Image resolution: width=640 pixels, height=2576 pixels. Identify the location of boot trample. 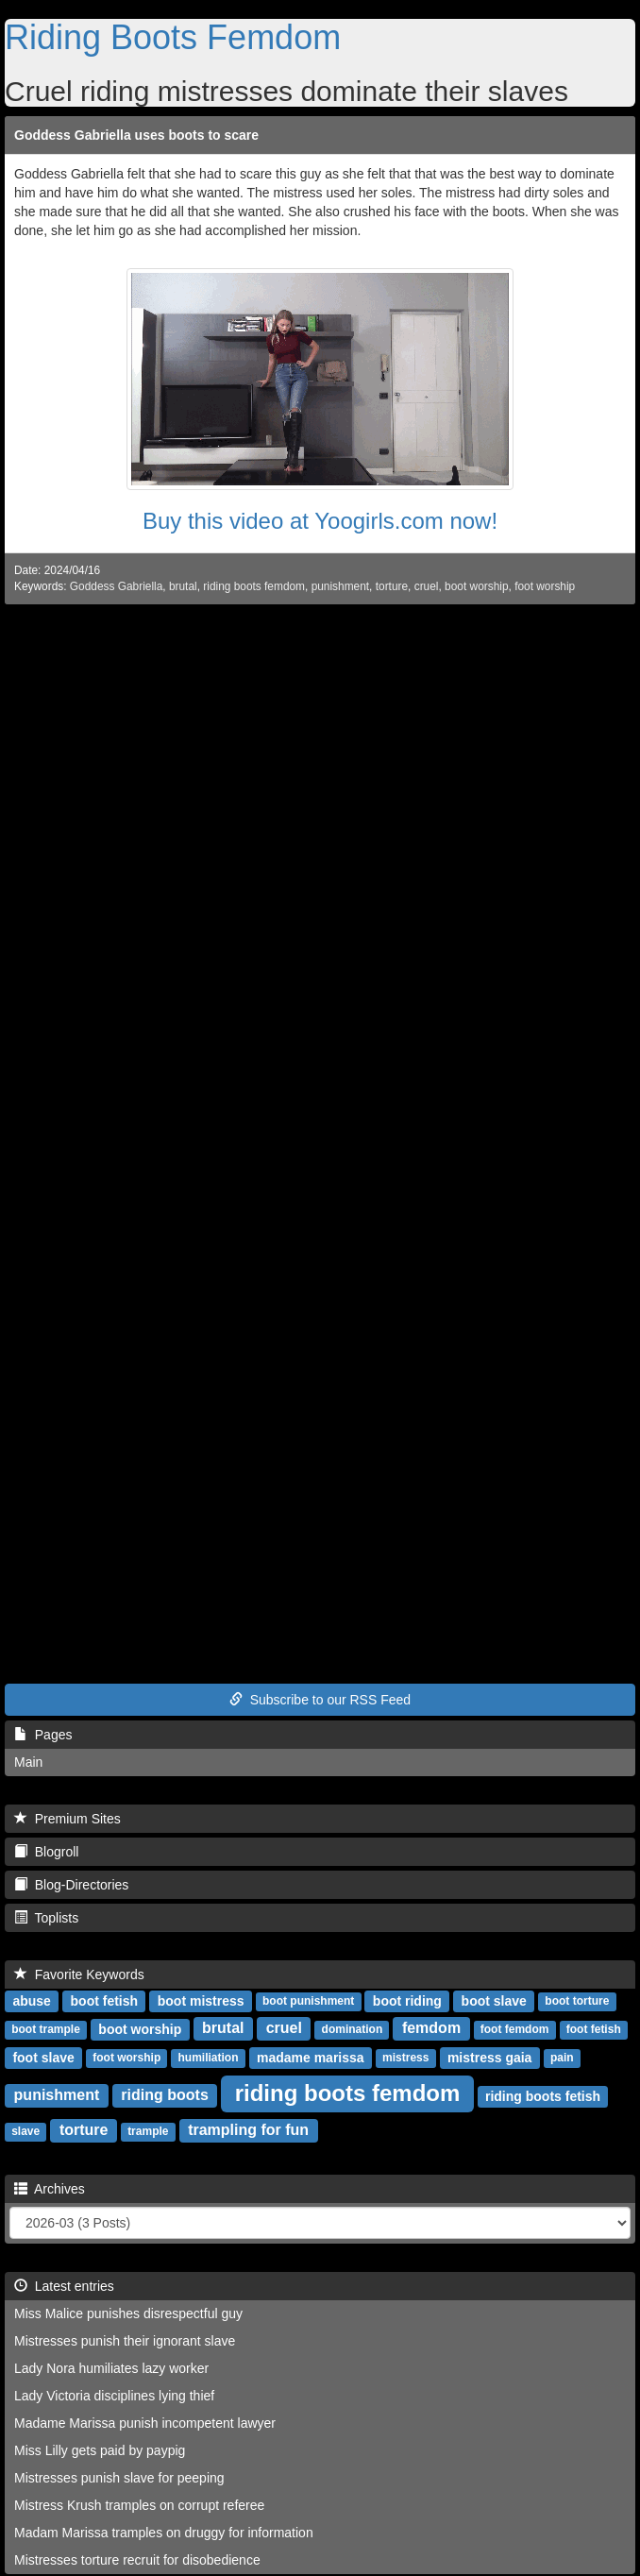
(45, 2030).